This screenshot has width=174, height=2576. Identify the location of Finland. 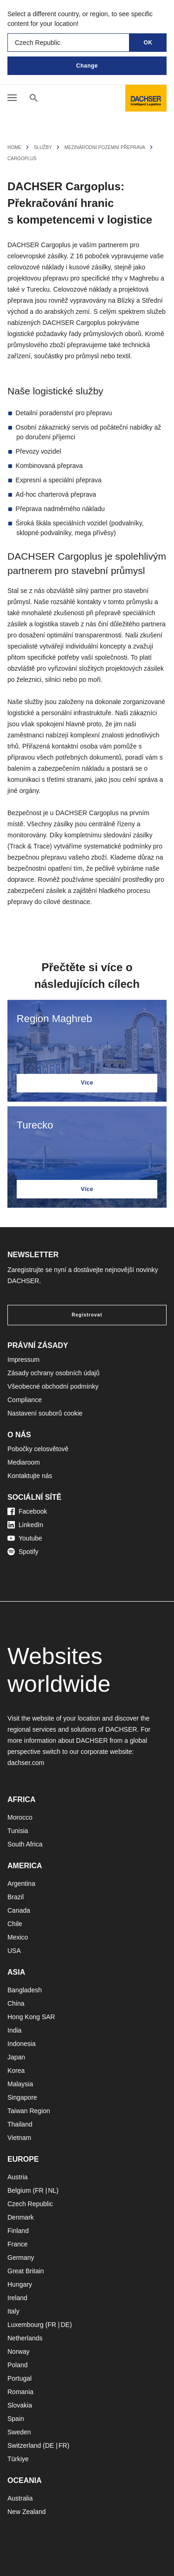
(18, 2230).